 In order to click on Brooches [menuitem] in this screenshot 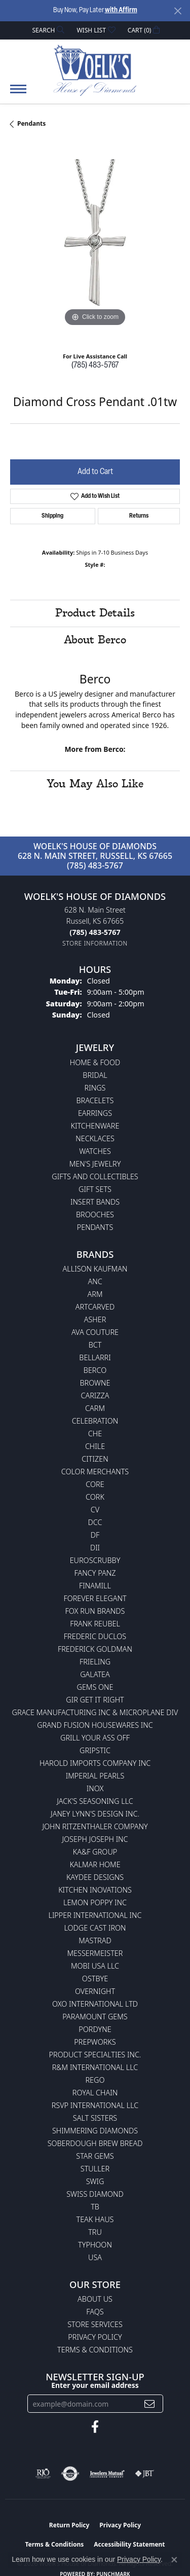, I will do `click(95, 1214)`.